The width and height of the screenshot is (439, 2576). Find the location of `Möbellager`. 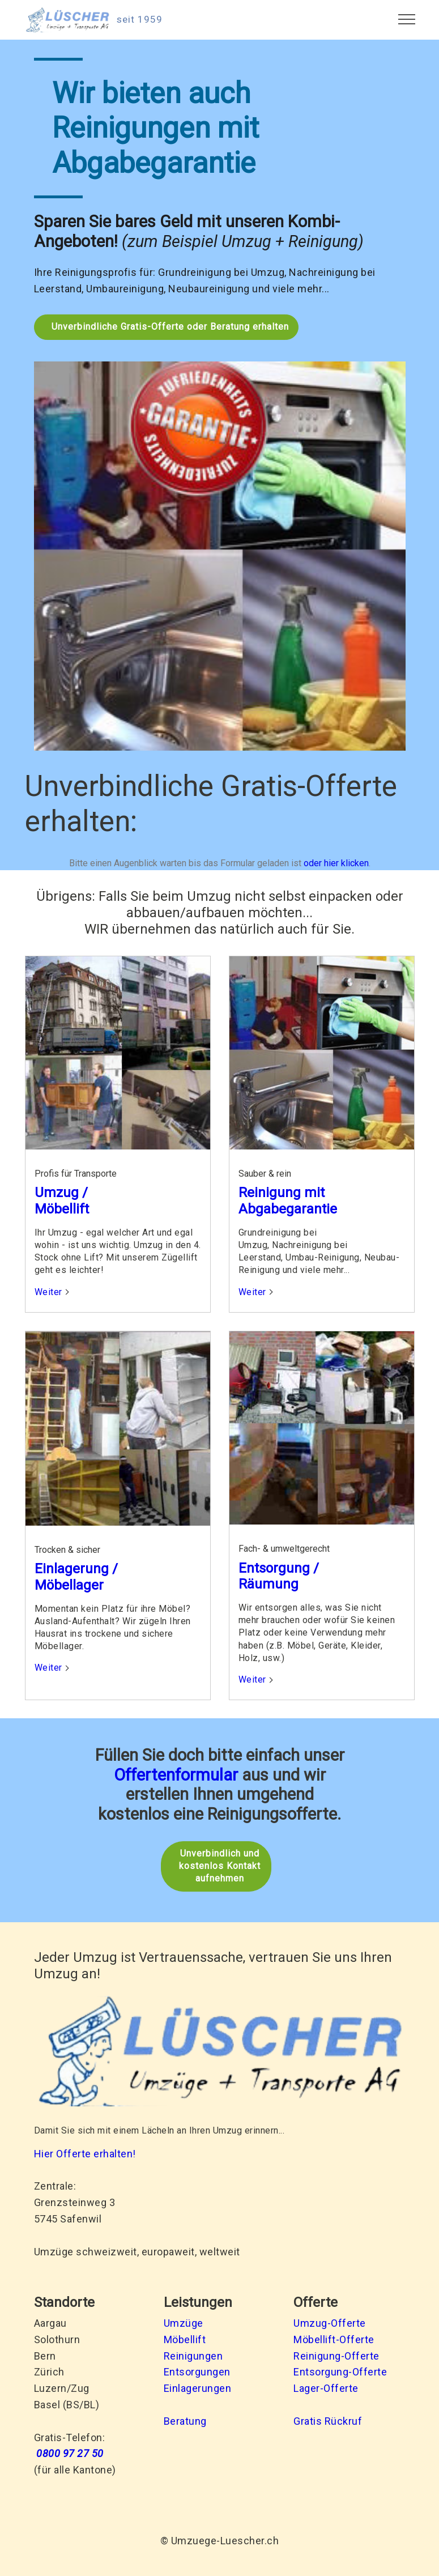

Möbellager is located at coordinates (69, 1585).